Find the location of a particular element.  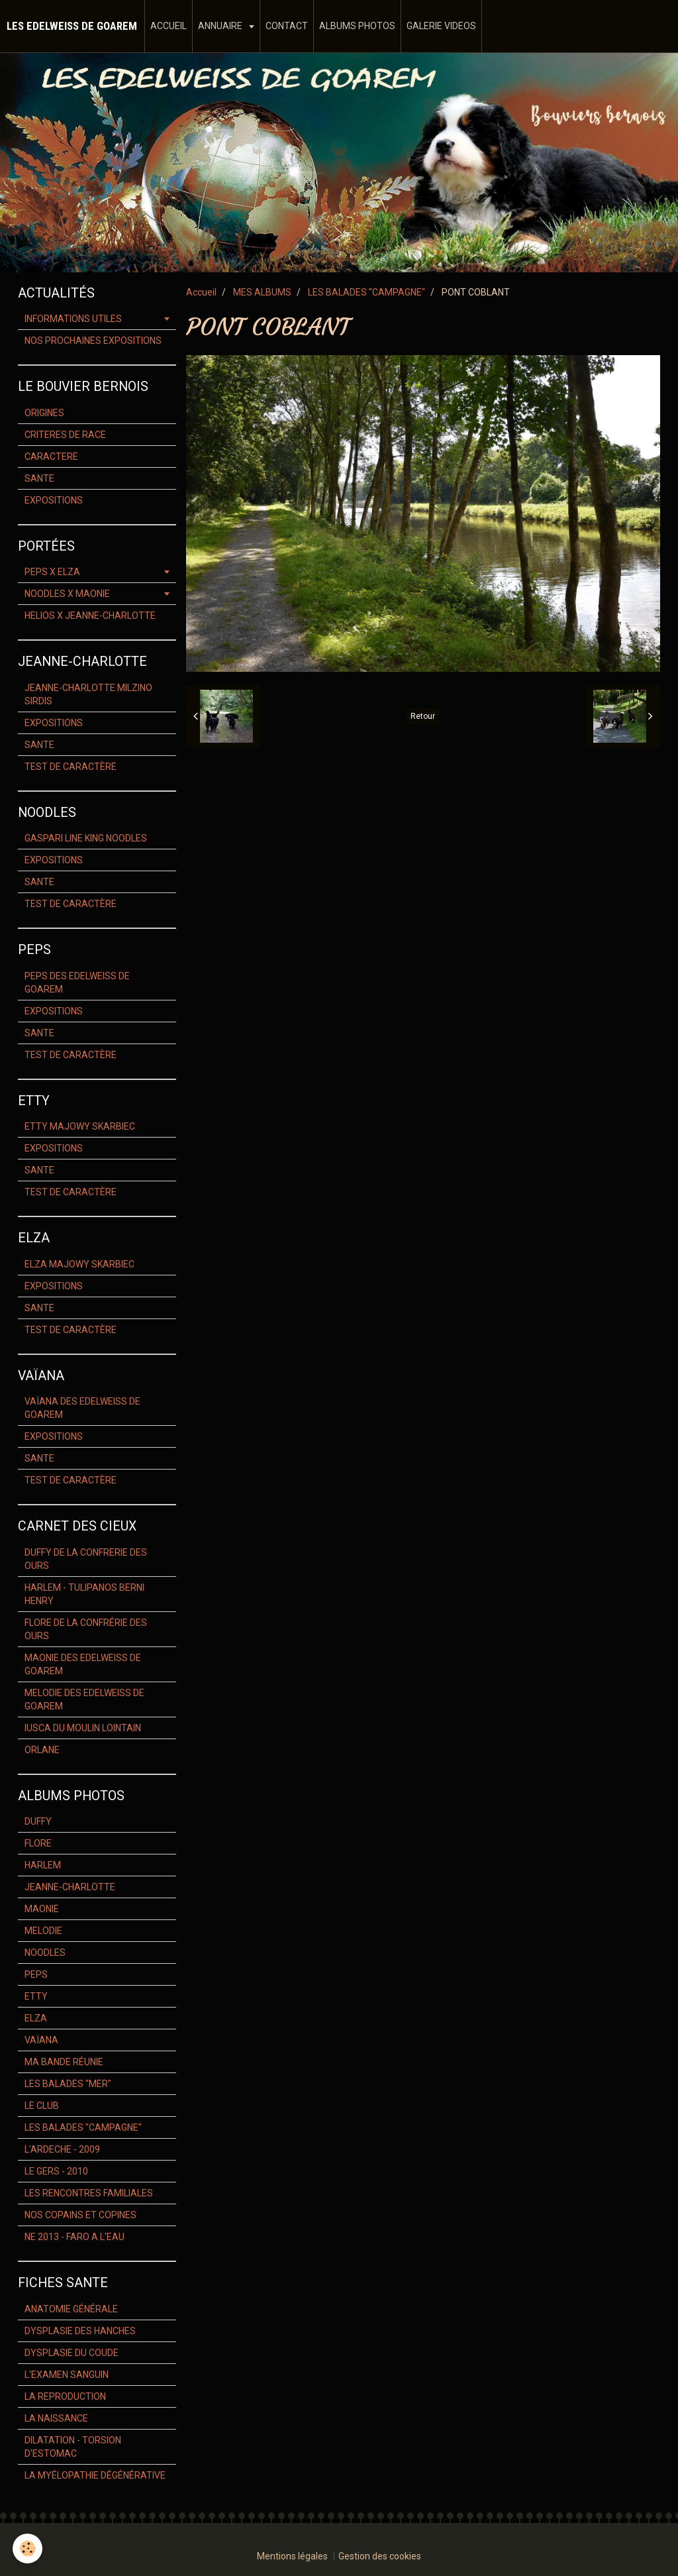

DYSPLASIE DES HANCHES is located at coordinates (80, 2331).